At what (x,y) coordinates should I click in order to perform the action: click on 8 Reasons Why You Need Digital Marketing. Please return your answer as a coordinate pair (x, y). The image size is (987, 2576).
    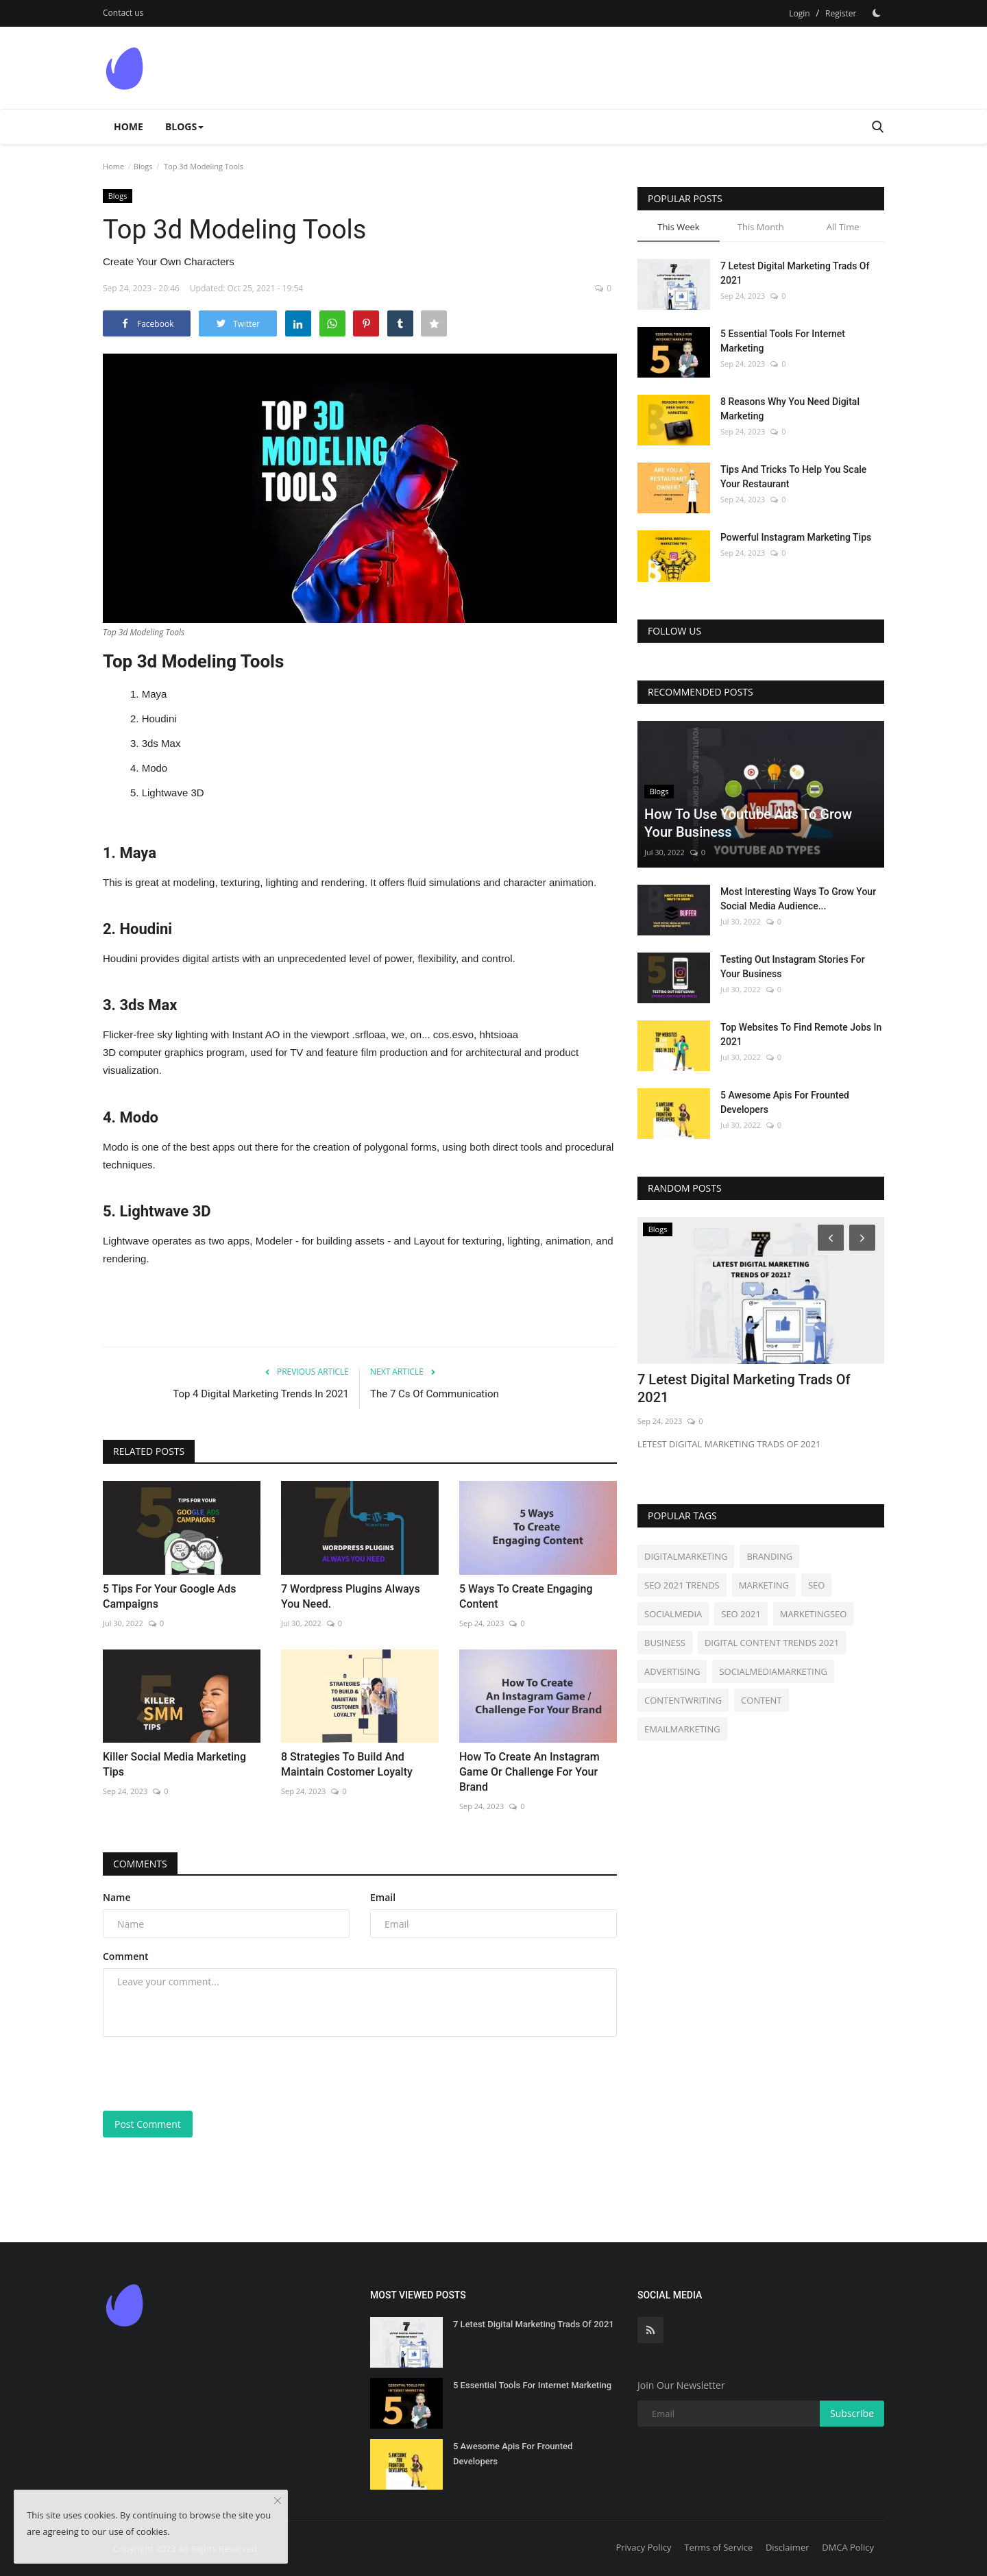
    Looking at the image, I should click on (790, 408).